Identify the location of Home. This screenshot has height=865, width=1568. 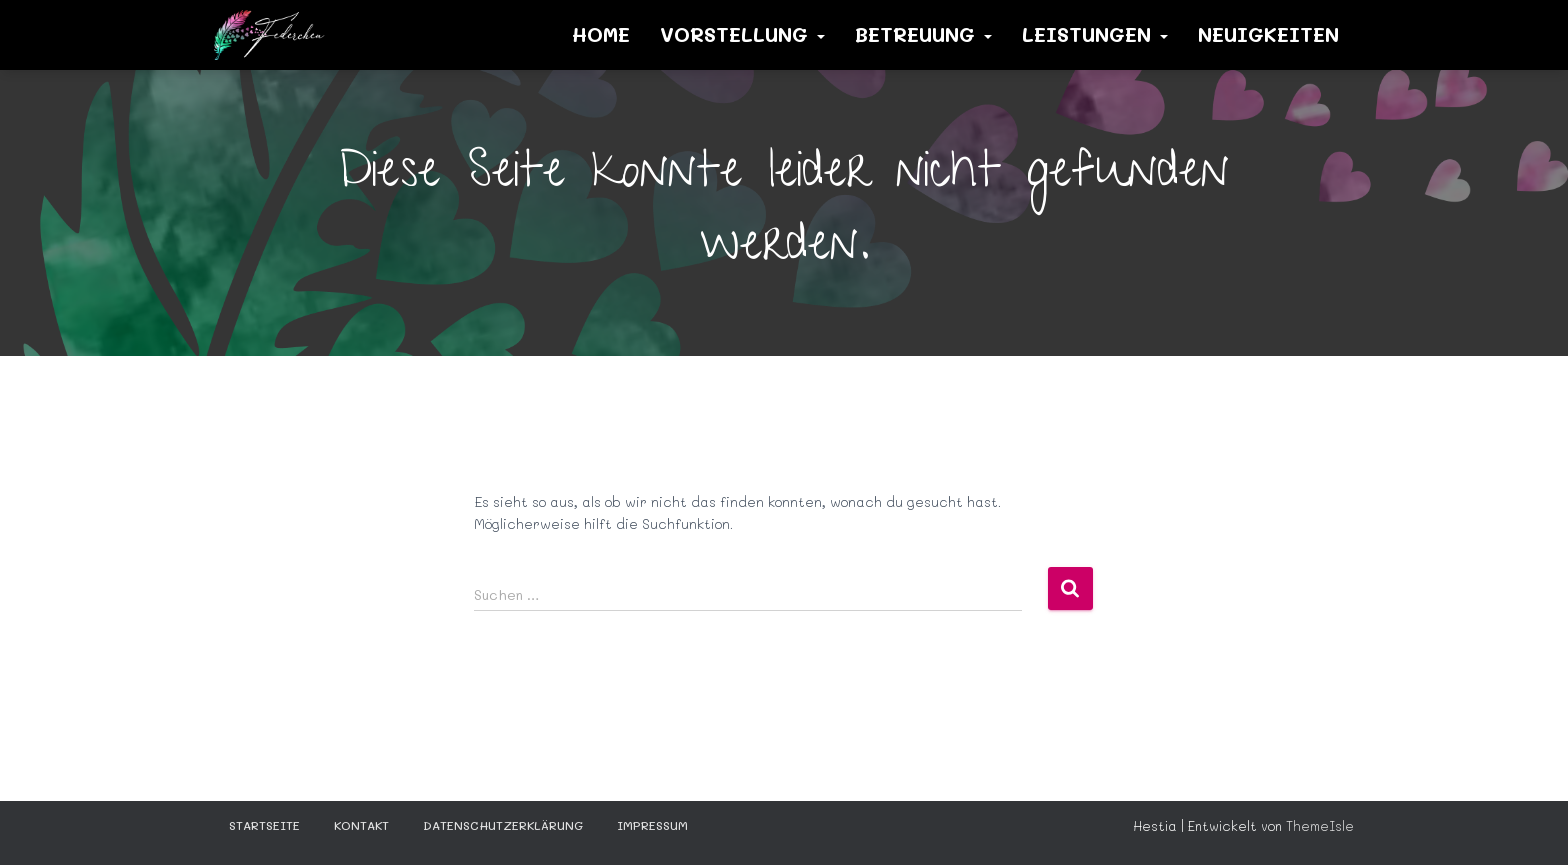
(601, 34).